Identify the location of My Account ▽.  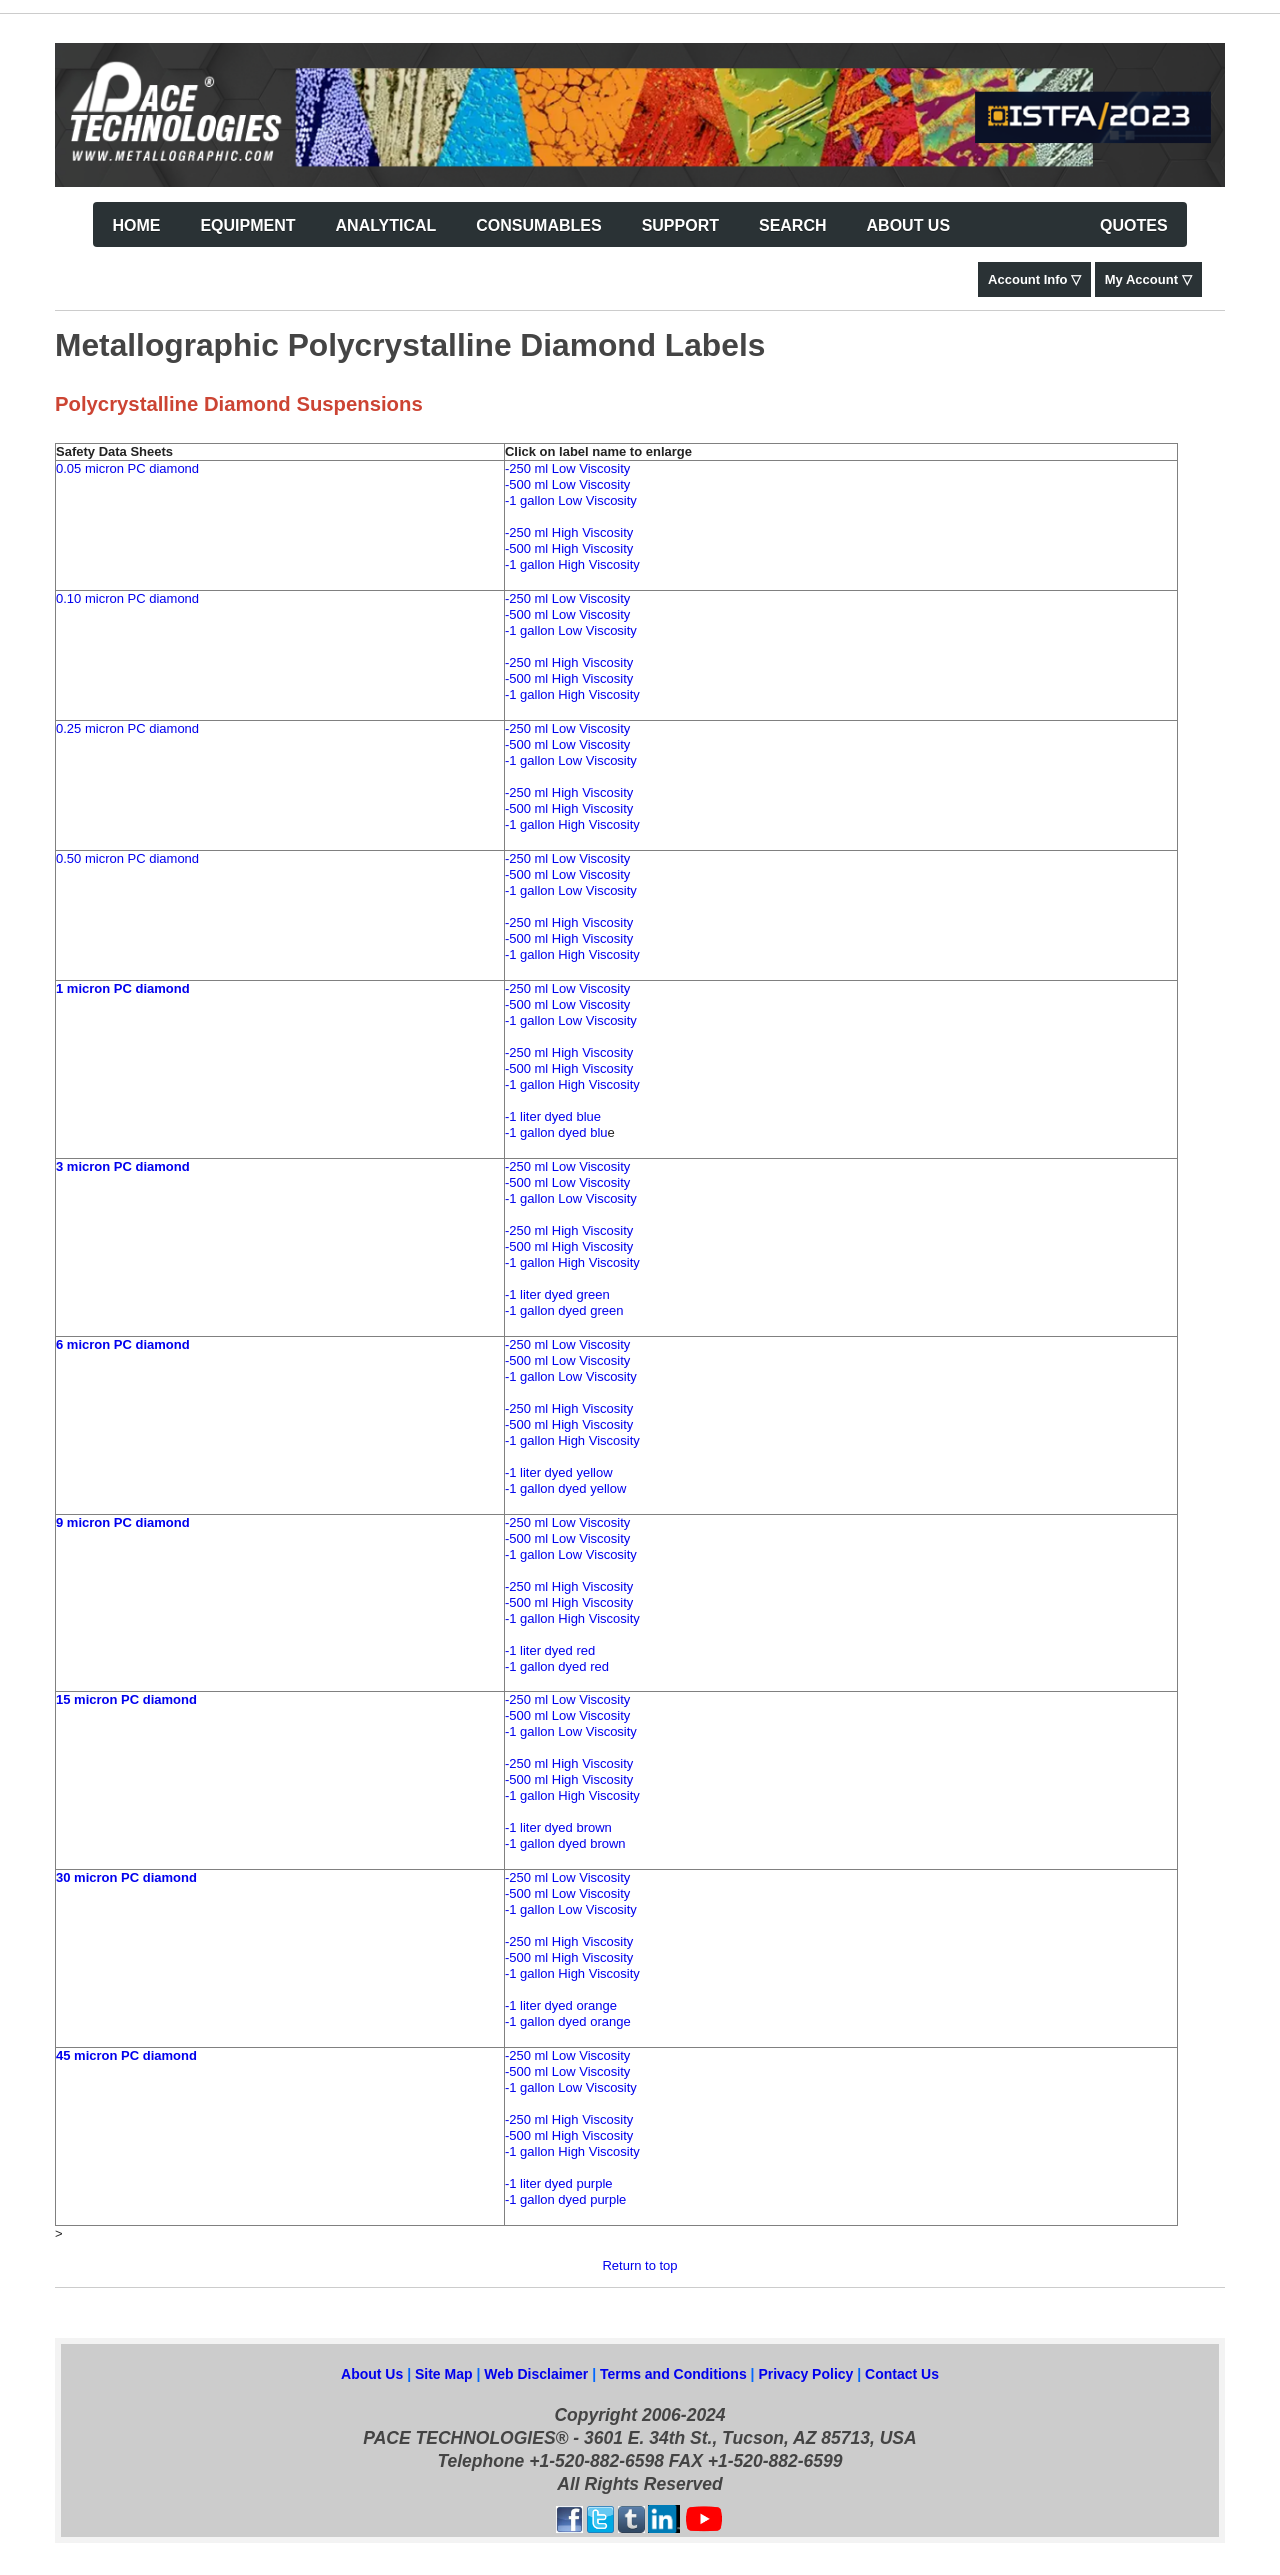
(1148, 279).